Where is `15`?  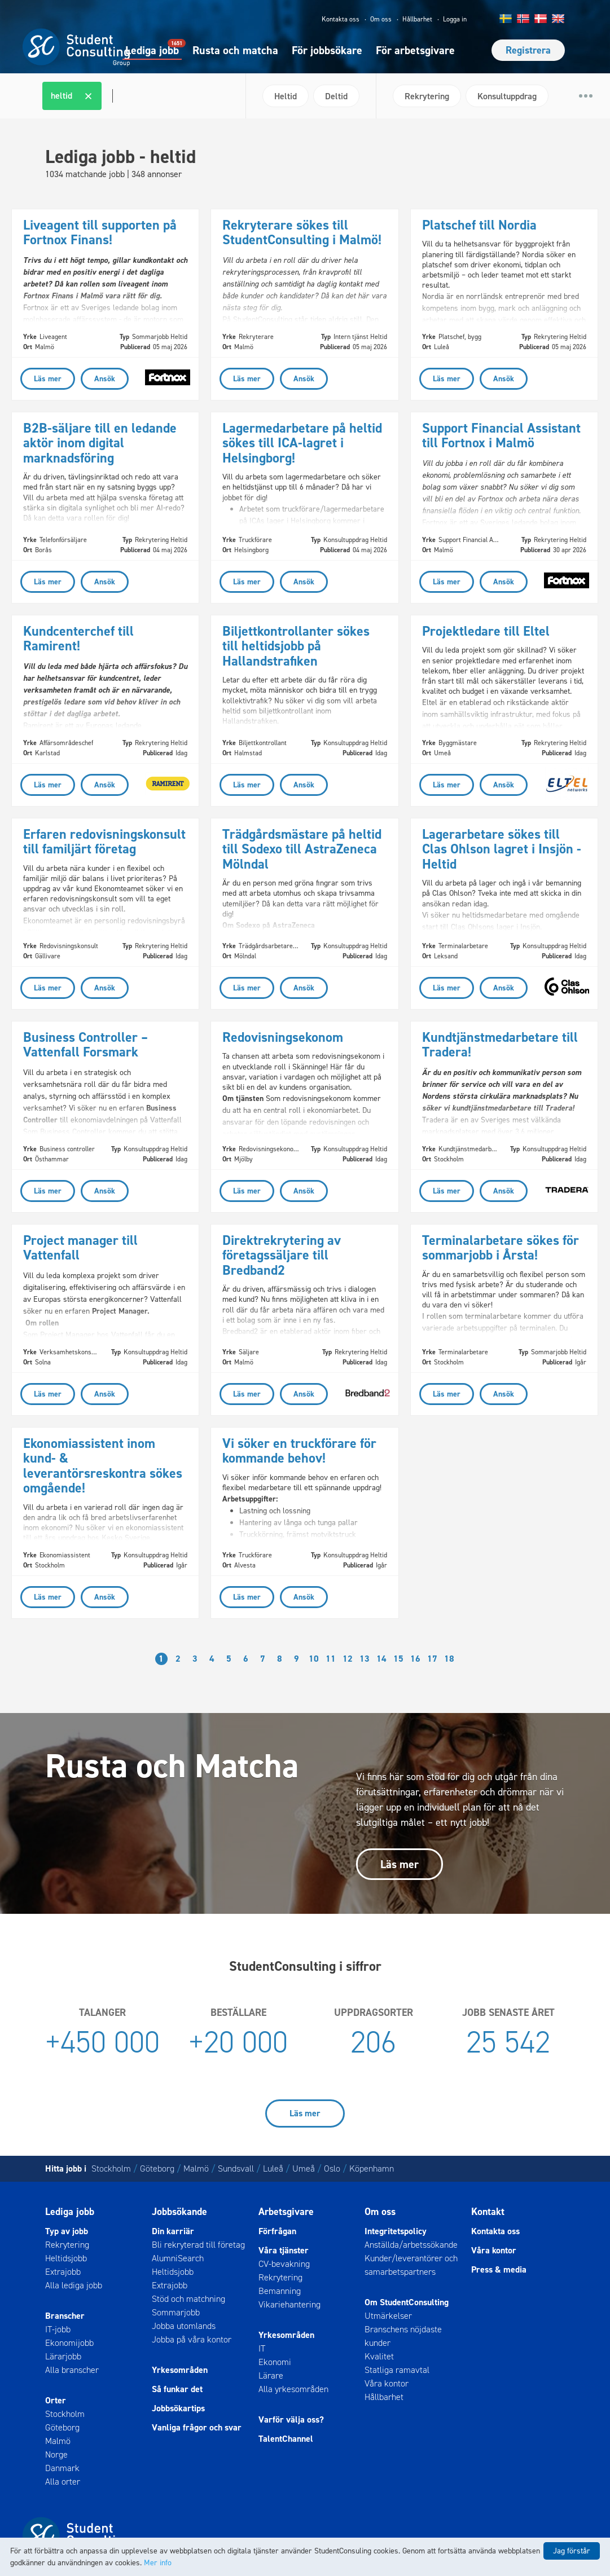 15 is located at coordinates (398, 1659).